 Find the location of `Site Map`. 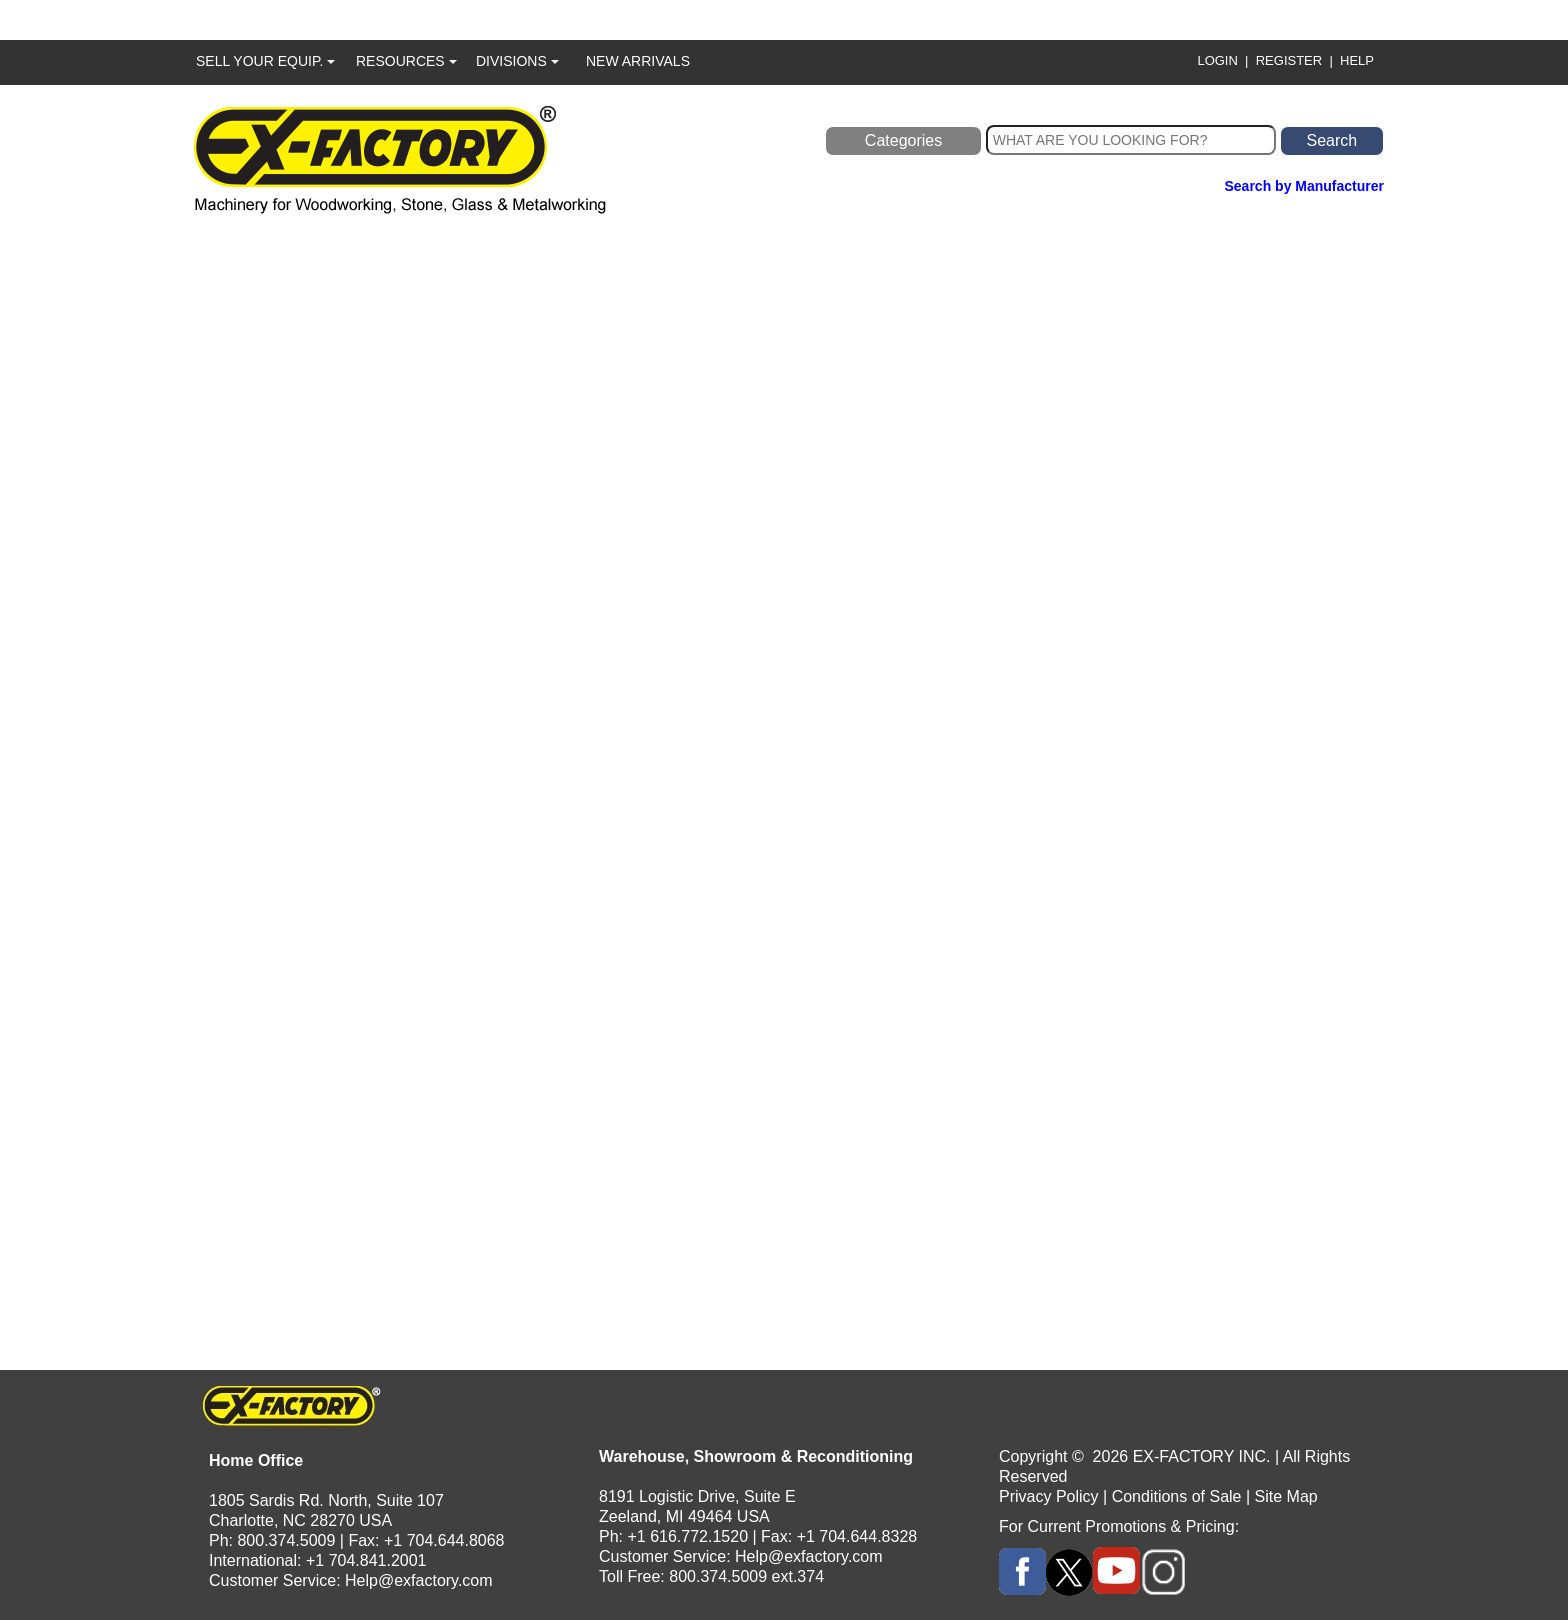

Site Map is located at coordinates (1286, 1496).